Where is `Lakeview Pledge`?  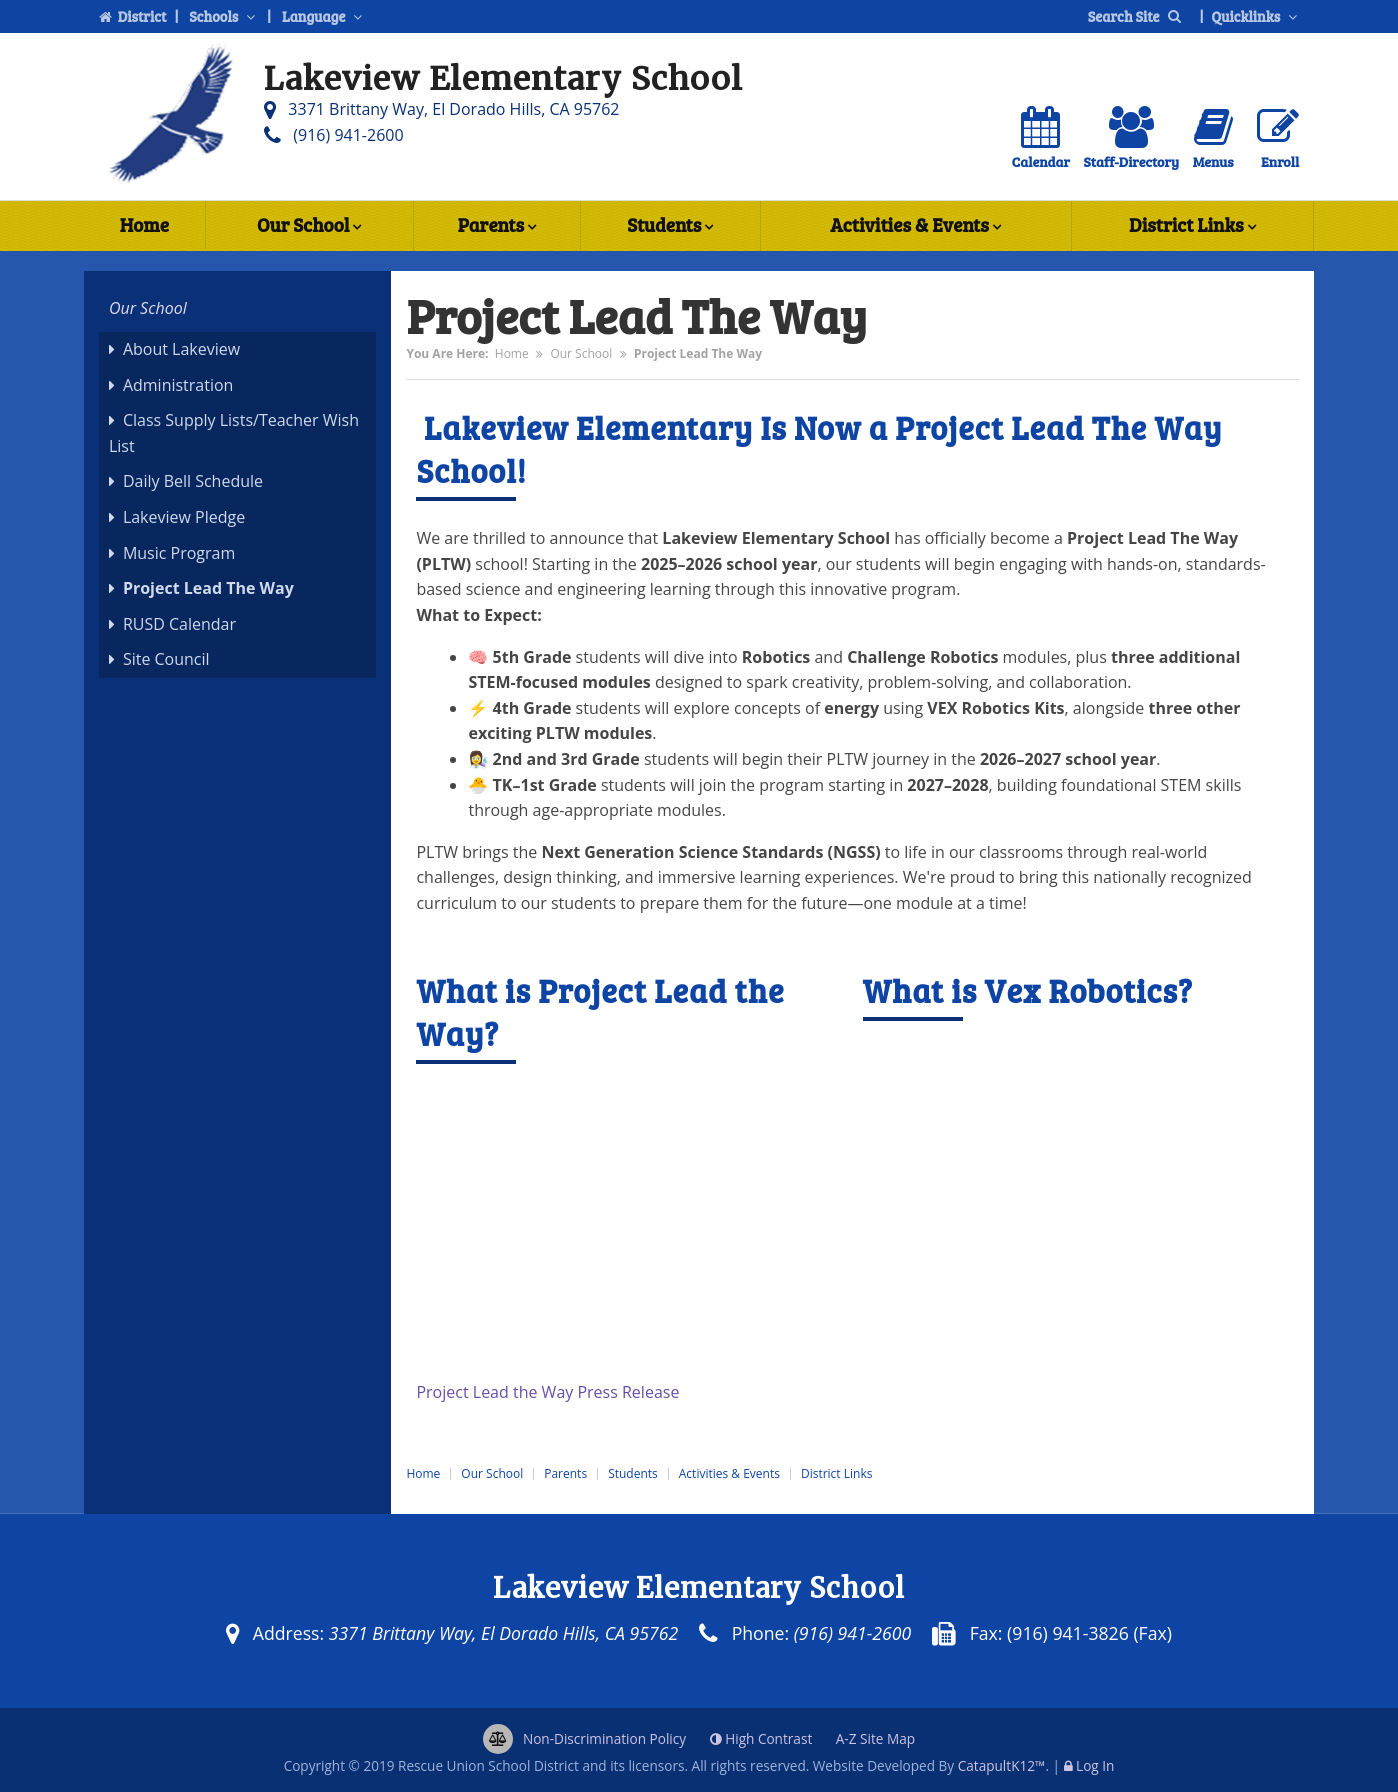 Lakeview Pledge is located at coordinates (184, 517).